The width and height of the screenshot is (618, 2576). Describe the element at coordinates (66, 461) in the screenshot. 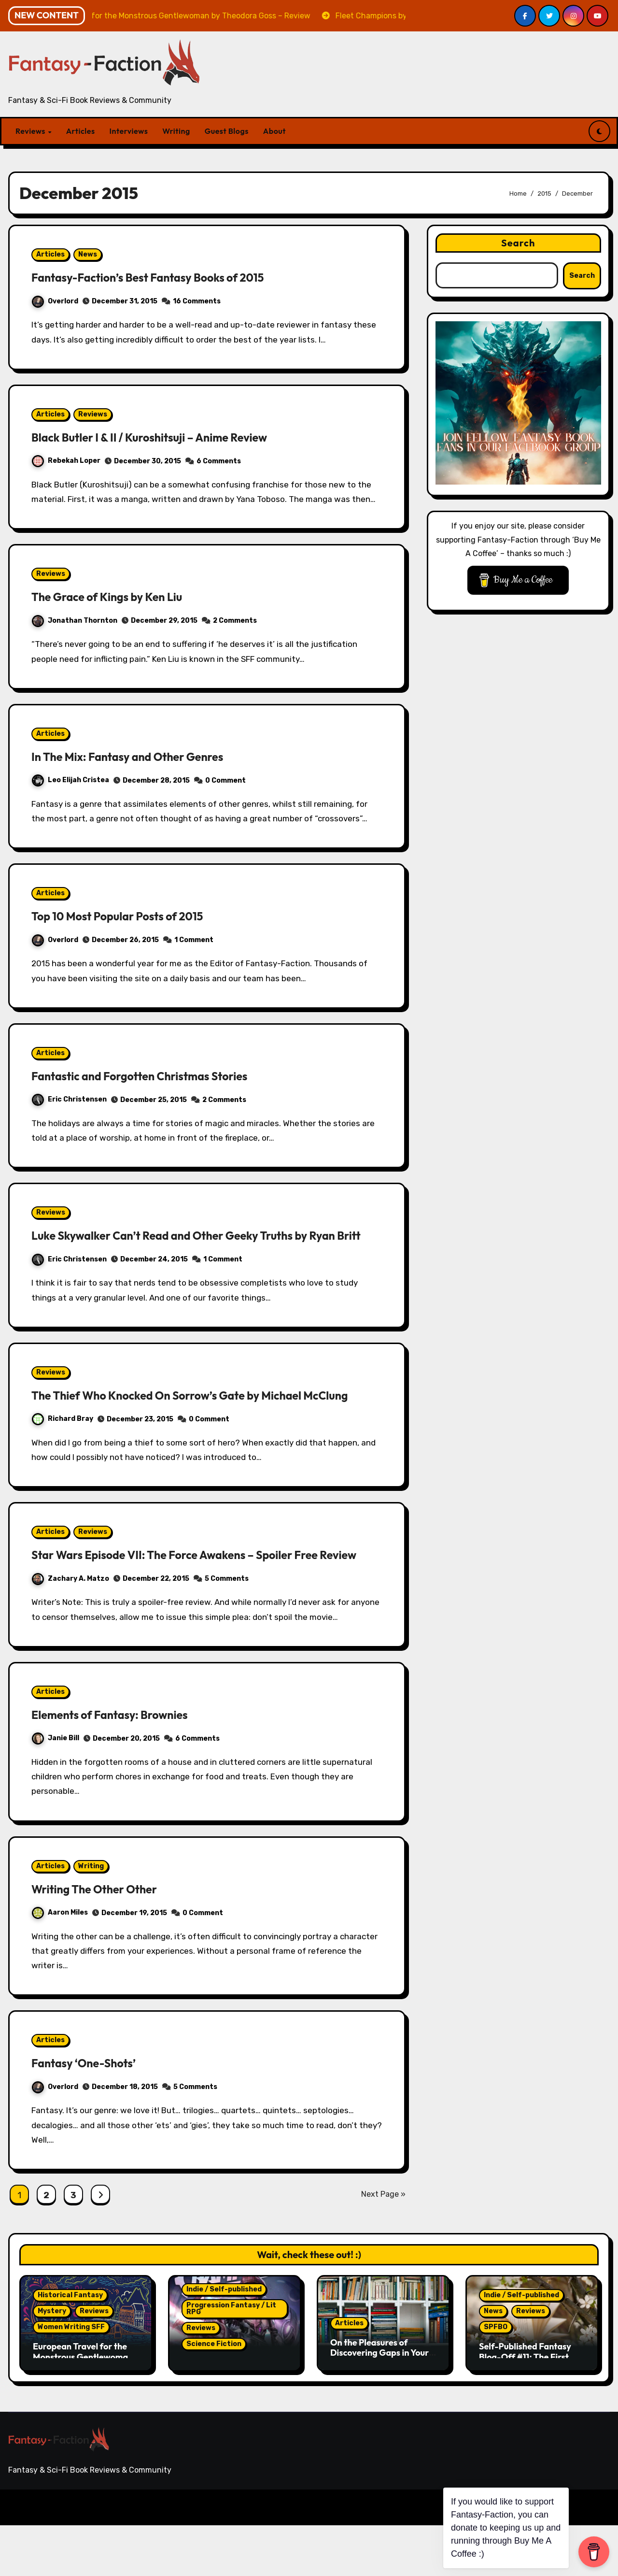

I see `Rebekah Loper` at that location.